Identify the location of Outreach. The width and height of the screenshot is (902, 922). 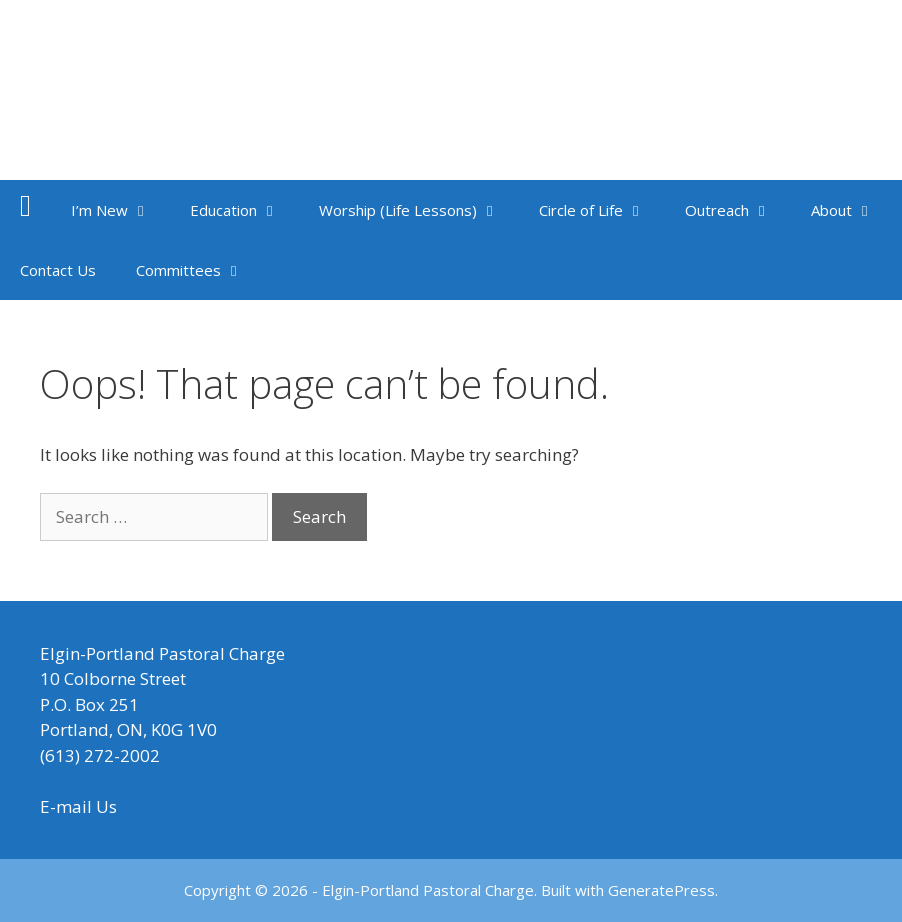
(738, 210).